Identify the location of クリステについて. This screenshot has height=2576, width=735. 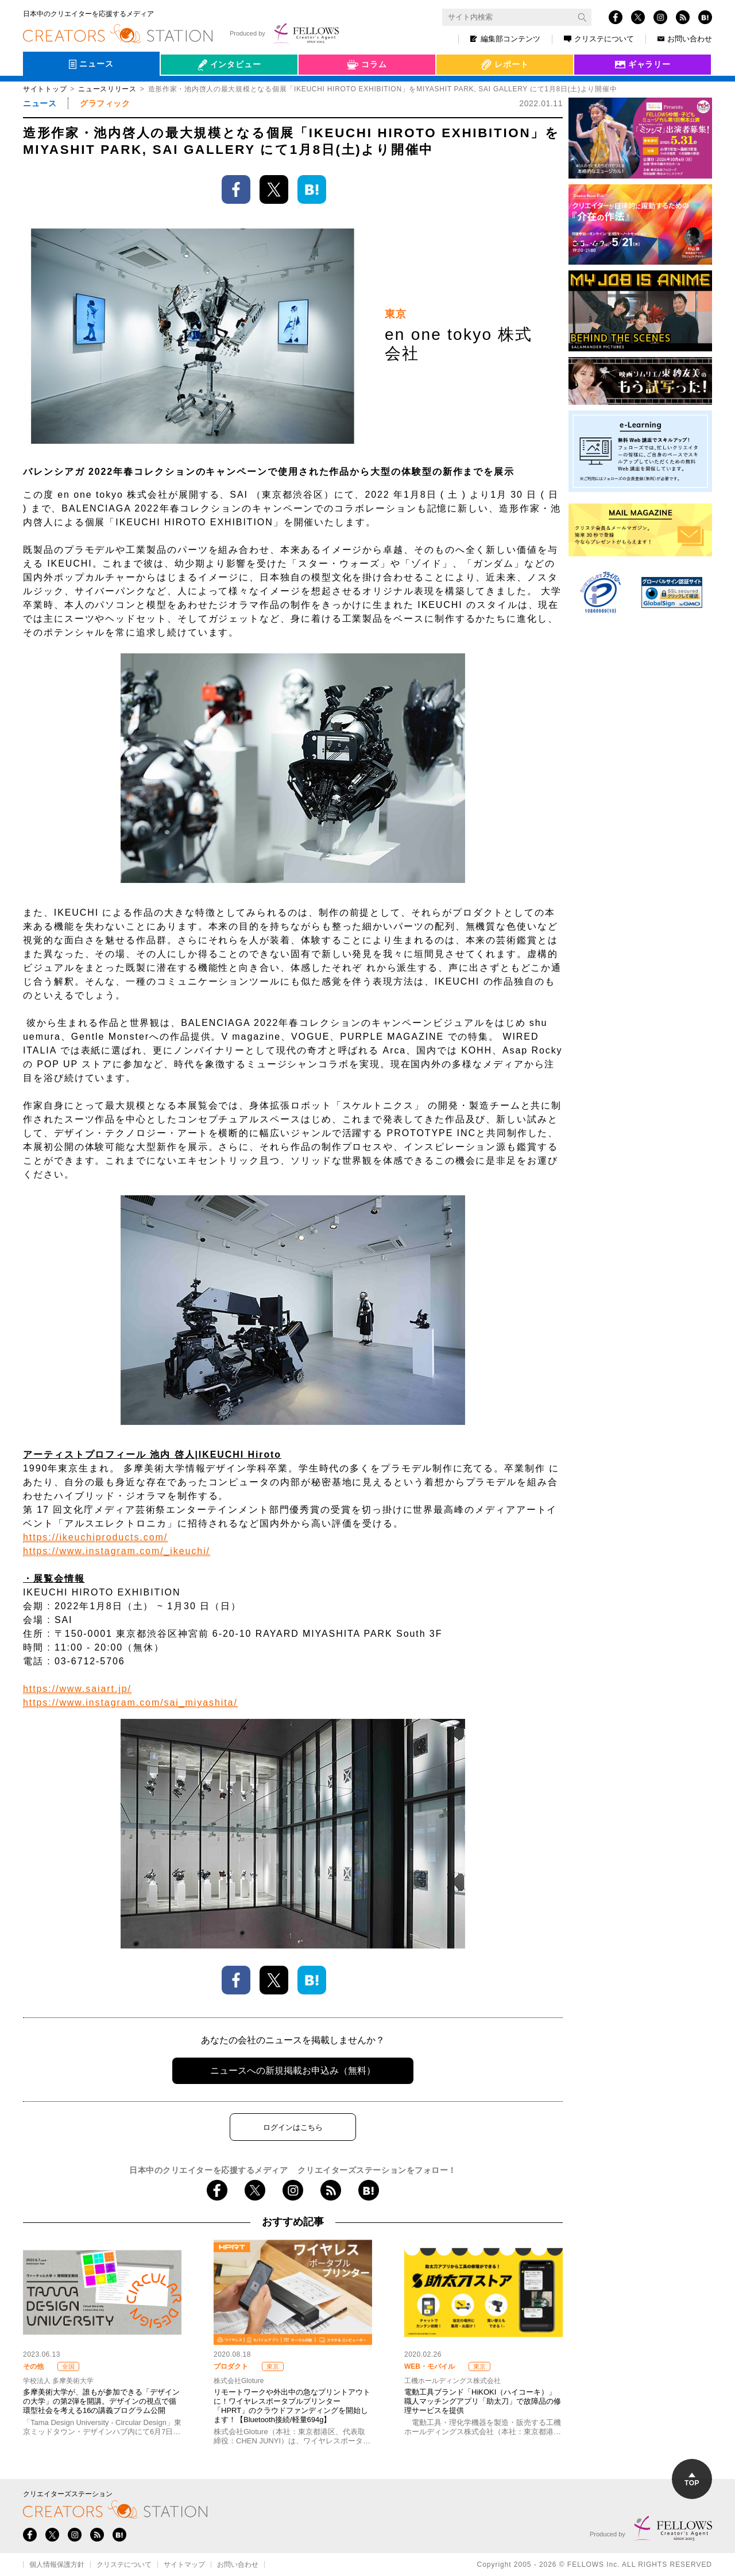
(599, 38).